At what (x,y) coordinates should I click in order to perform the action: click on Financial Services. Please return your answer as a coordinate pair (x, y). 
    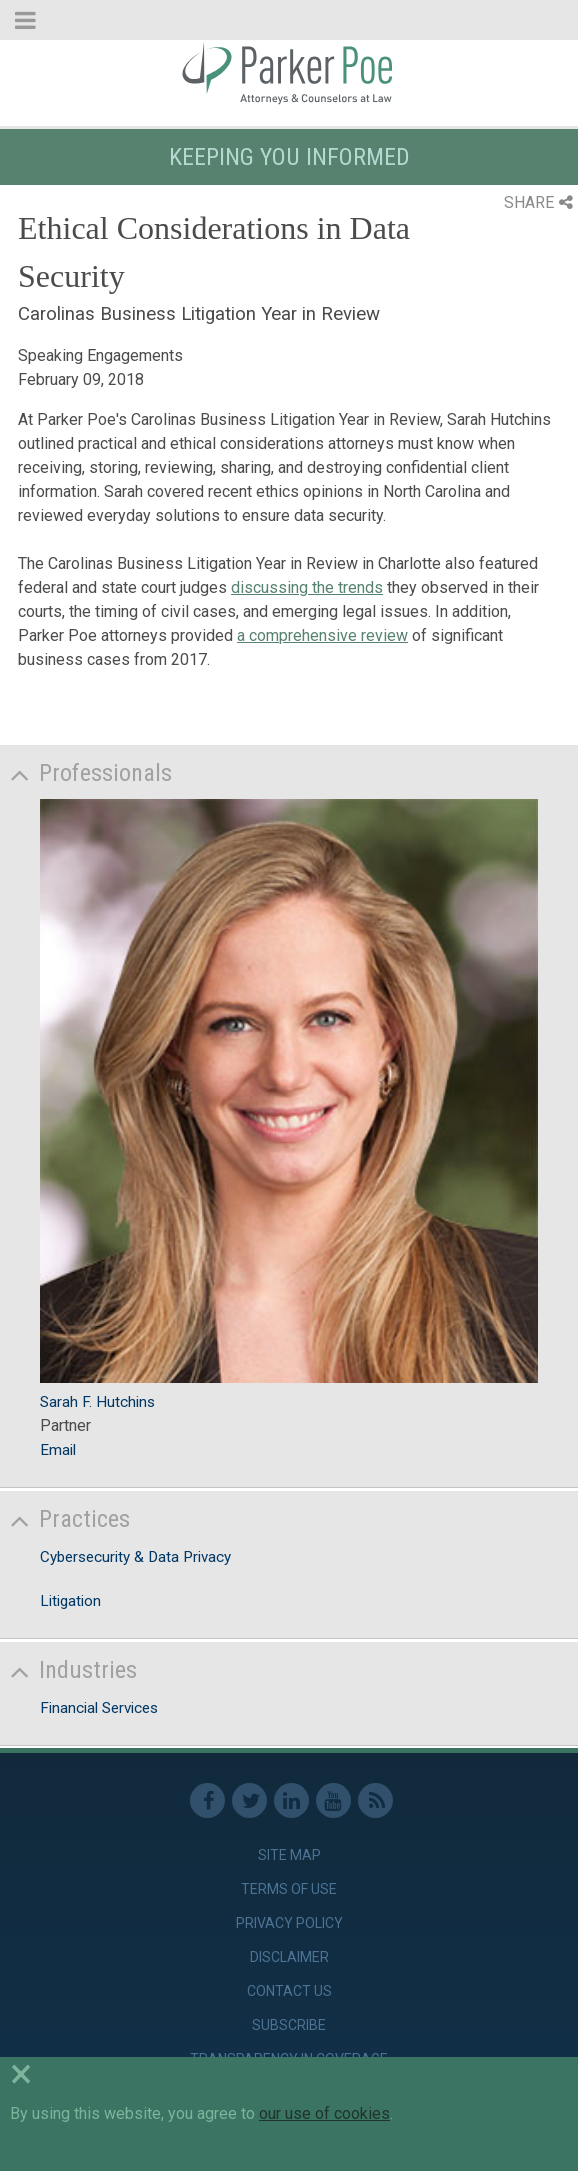
    Looking at the image, I should click on (99, 1708).